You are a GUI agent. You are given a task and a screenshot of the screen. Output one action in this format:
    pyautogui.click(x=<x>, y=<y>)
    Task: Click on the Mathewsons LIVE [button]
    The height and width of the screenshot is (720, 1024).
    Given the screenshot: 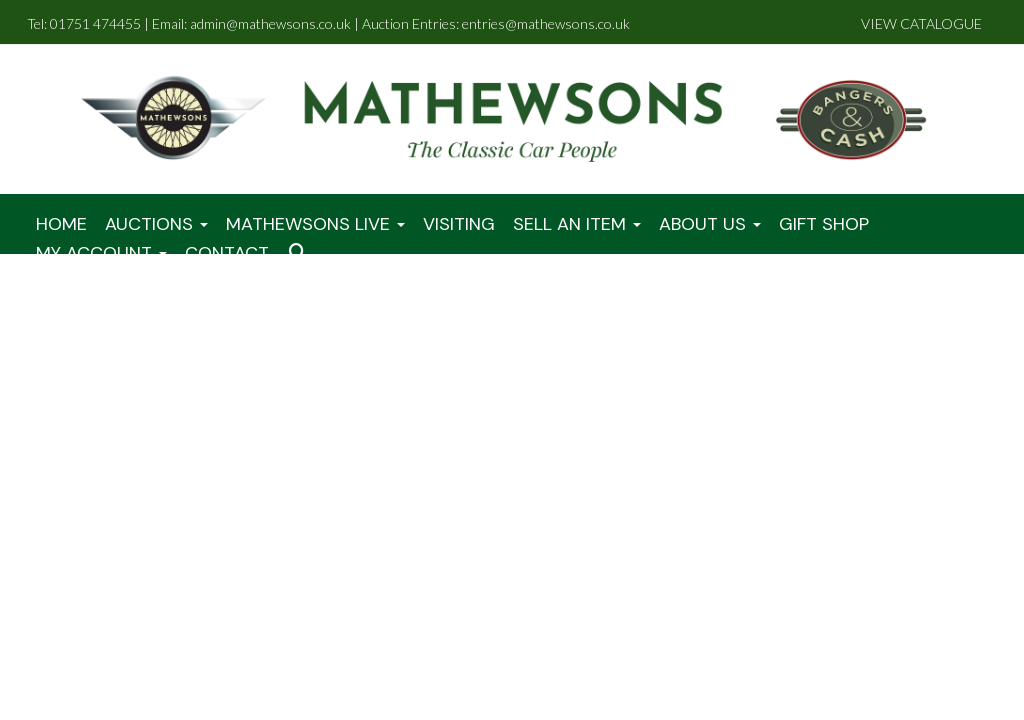 What is the action you would take?
    pyautogui.click(x=315, y=224)
    